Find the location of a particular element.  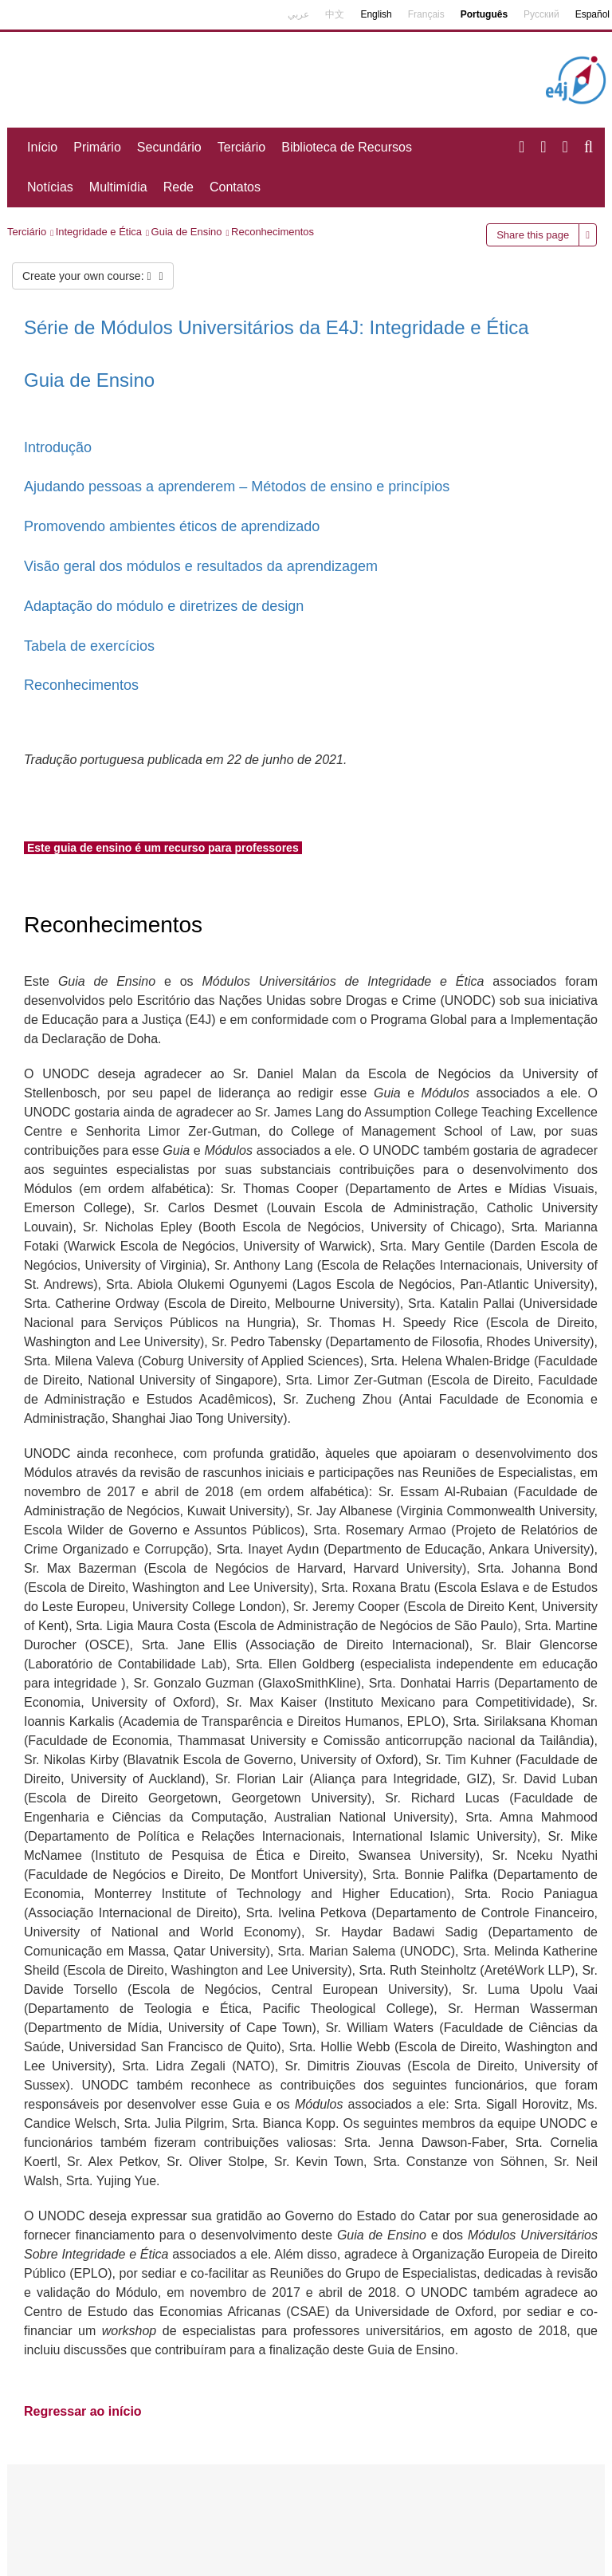

English is located at coordinates (375, 14).